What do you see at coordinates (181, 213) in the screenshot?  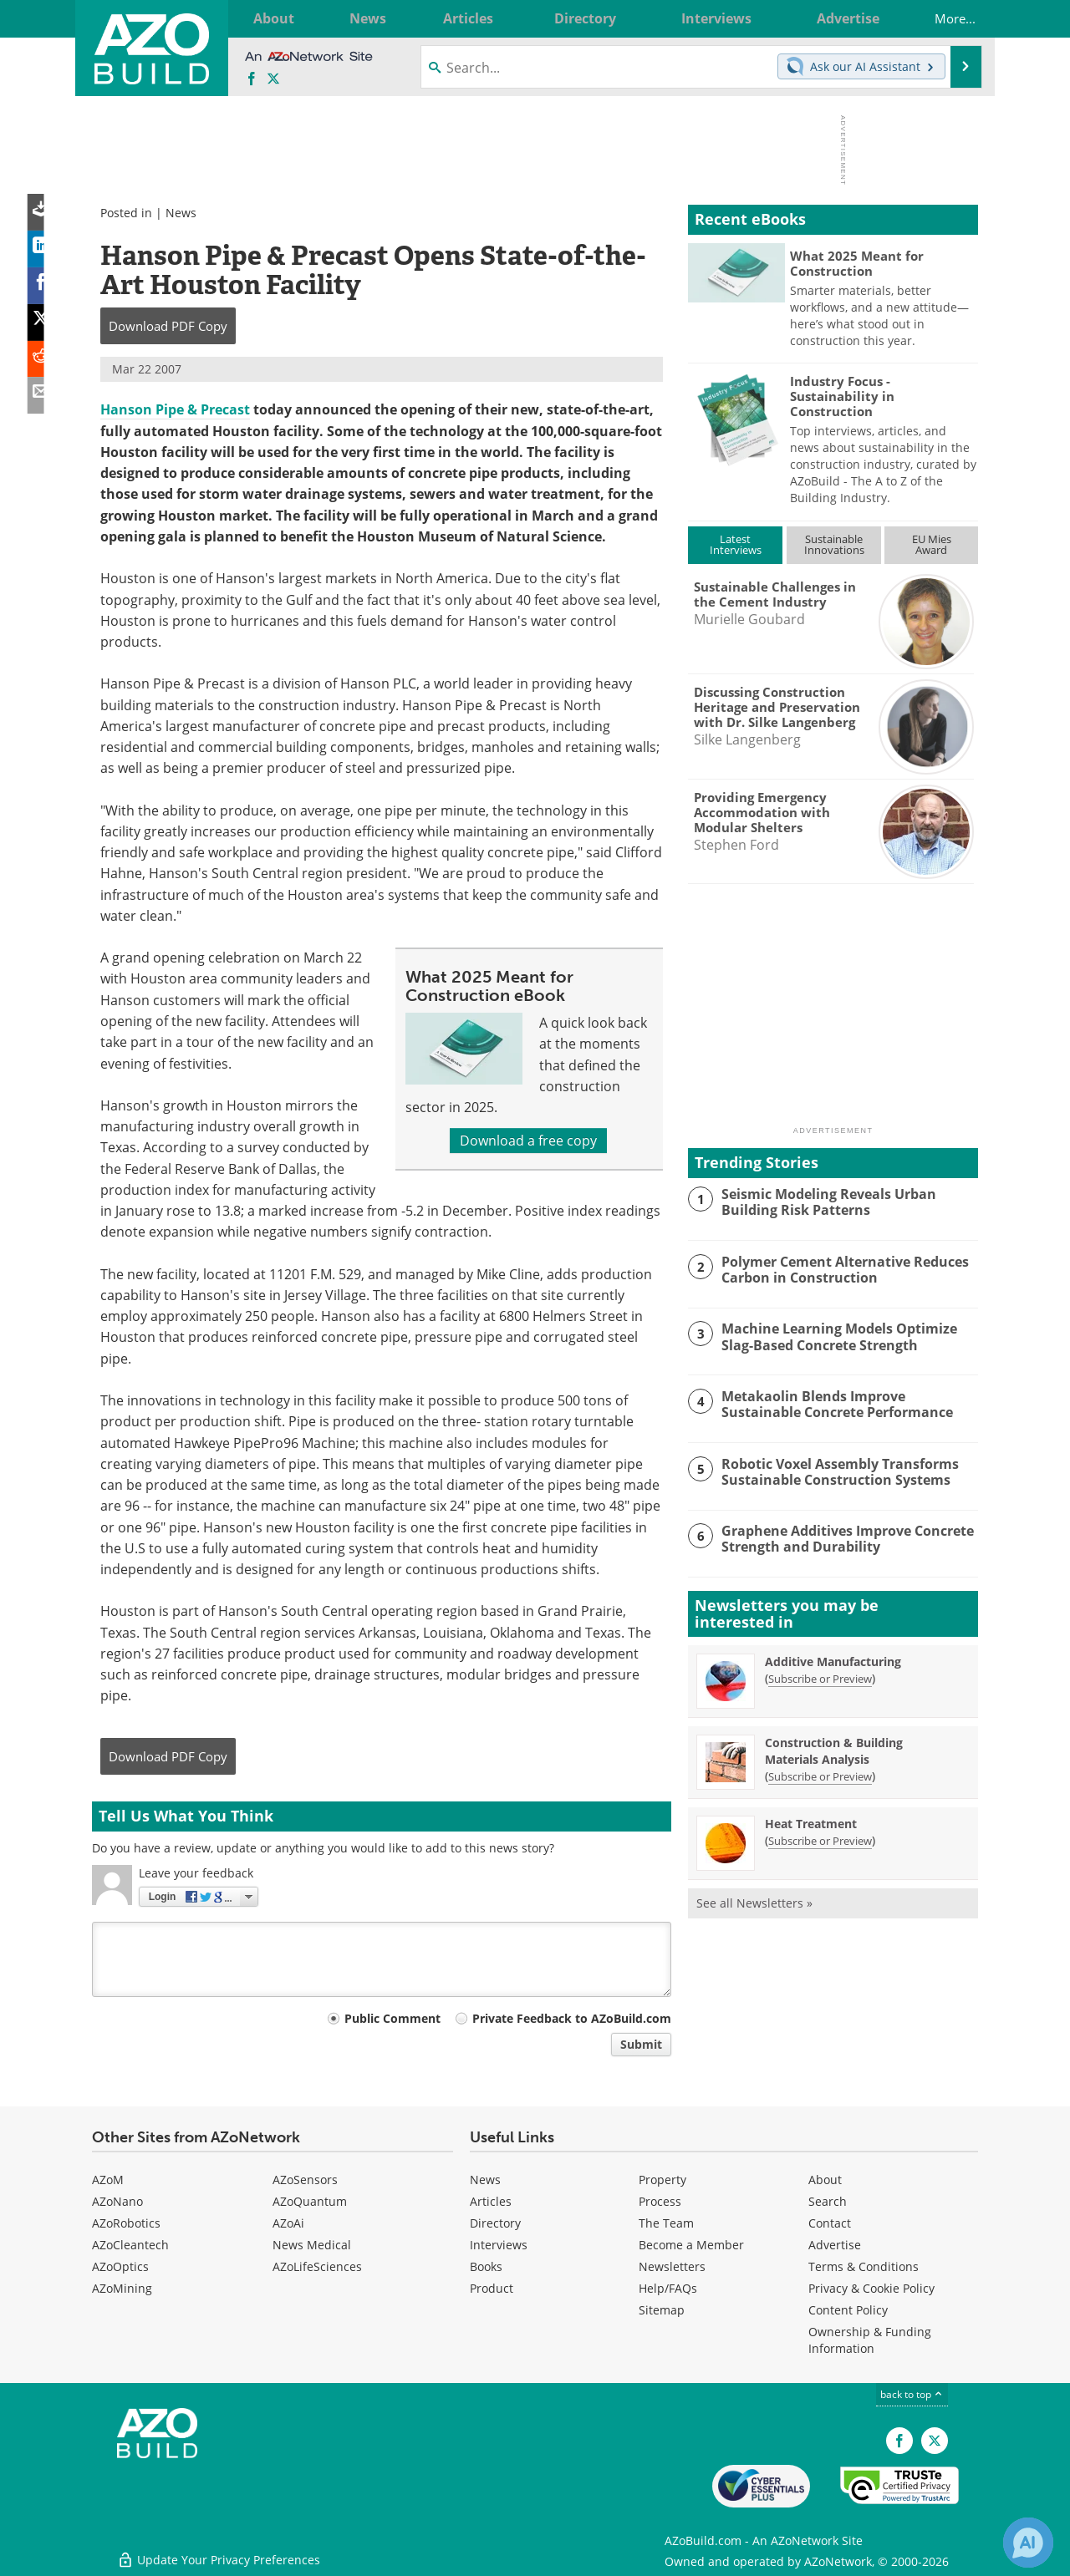 I see `News` at bounding box center [181, 213].